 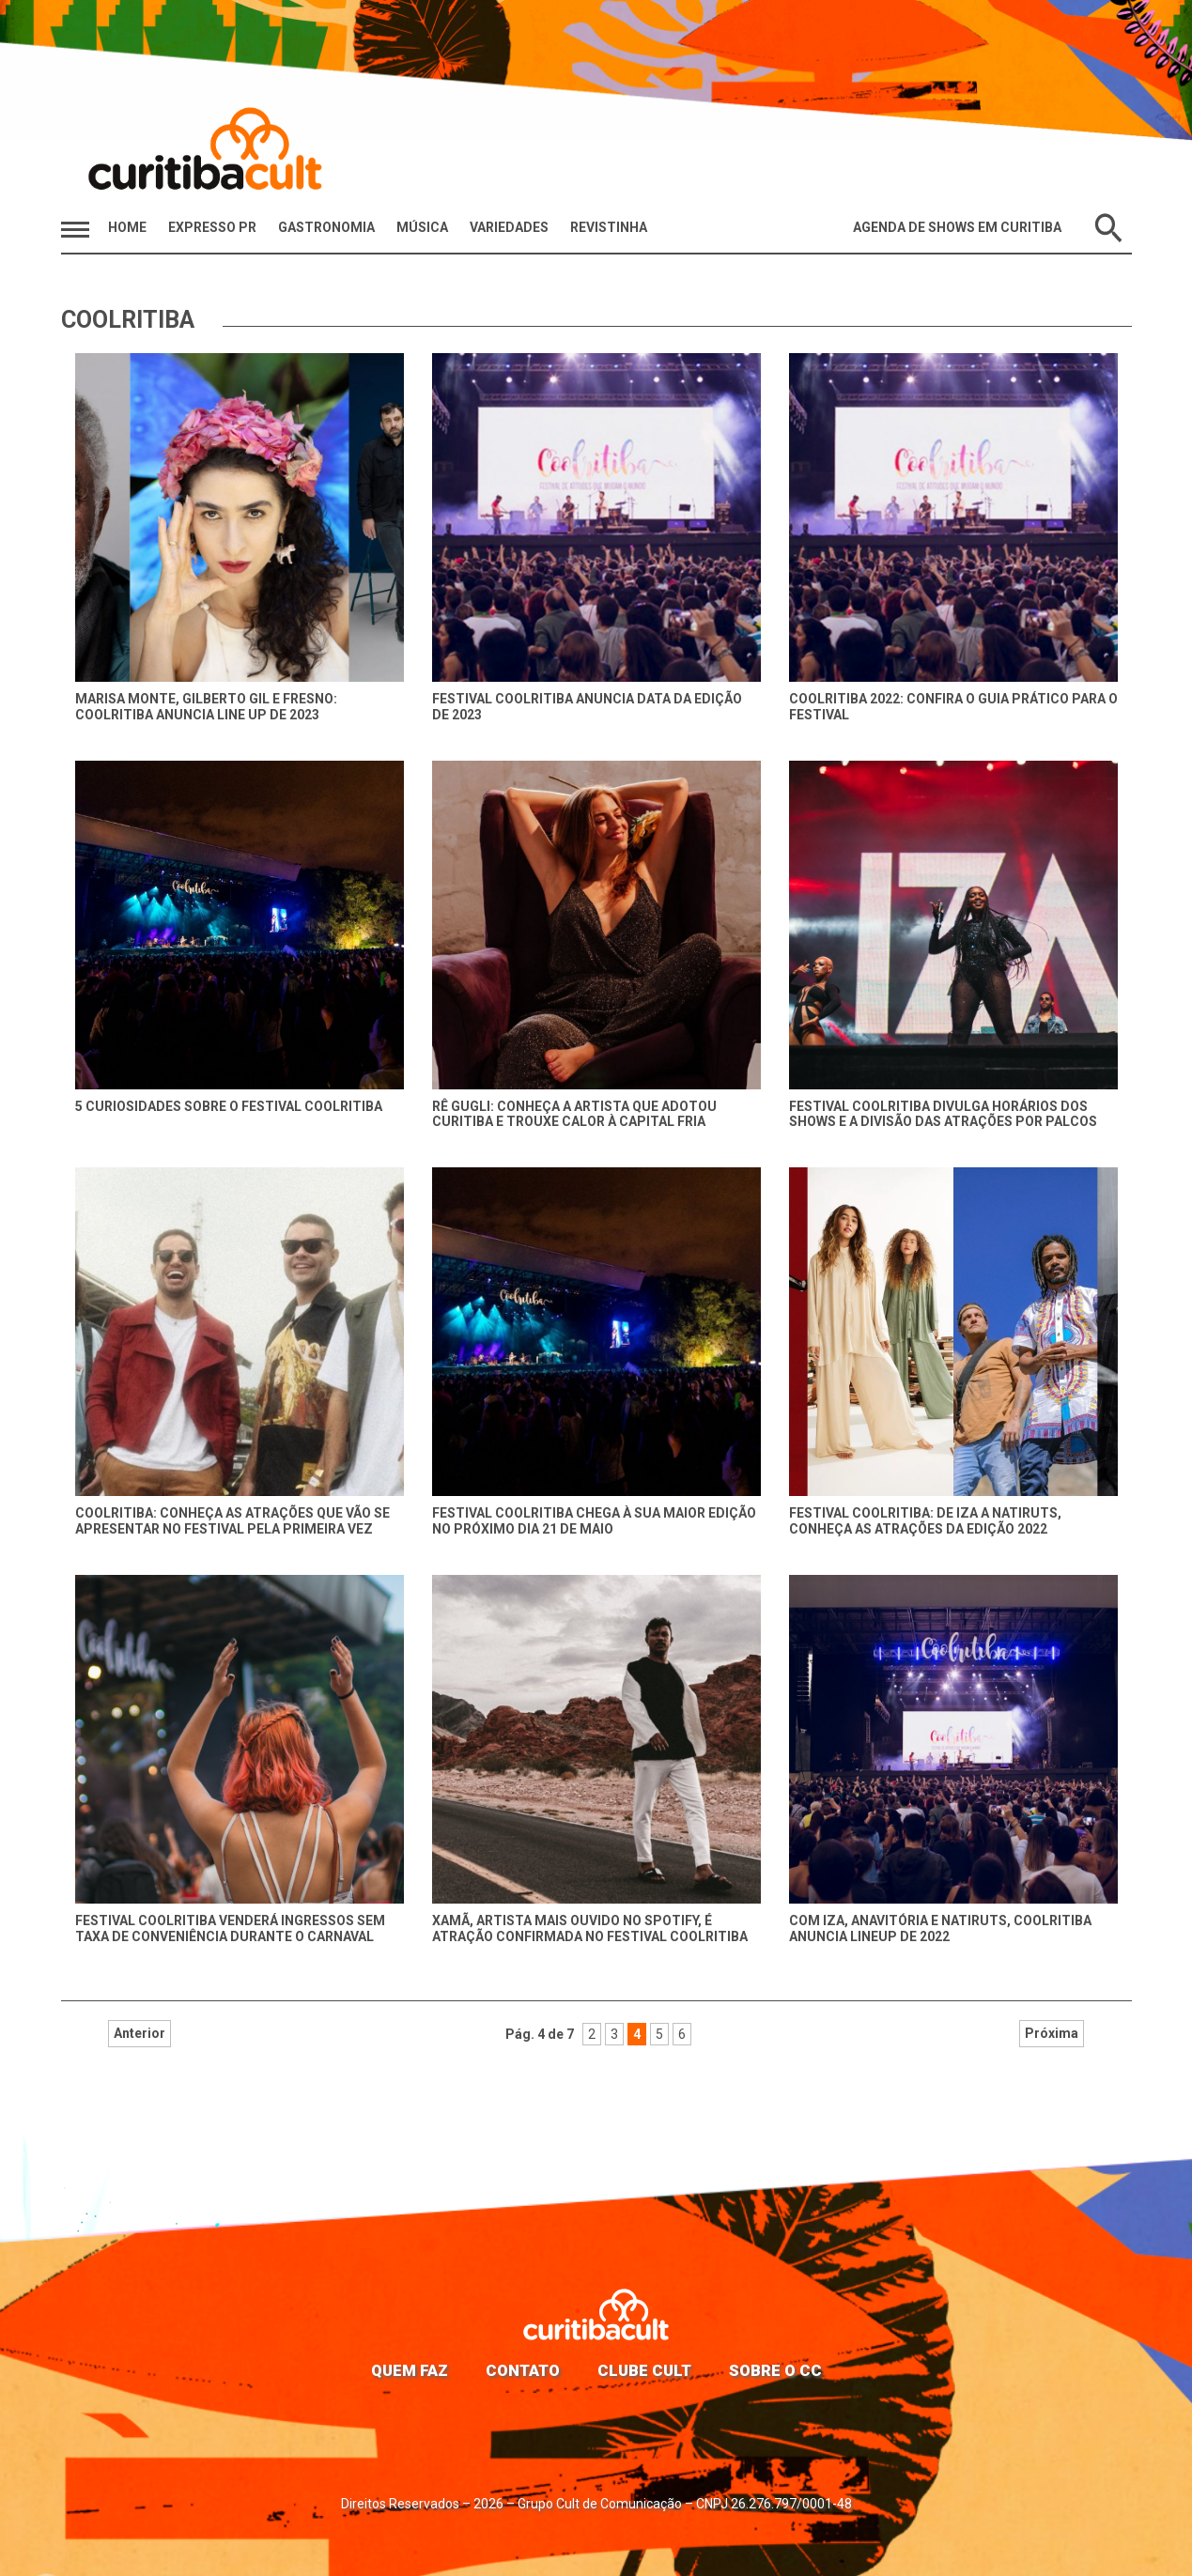 I want to click on Sobre o CC, so click(x=775, y=2370).